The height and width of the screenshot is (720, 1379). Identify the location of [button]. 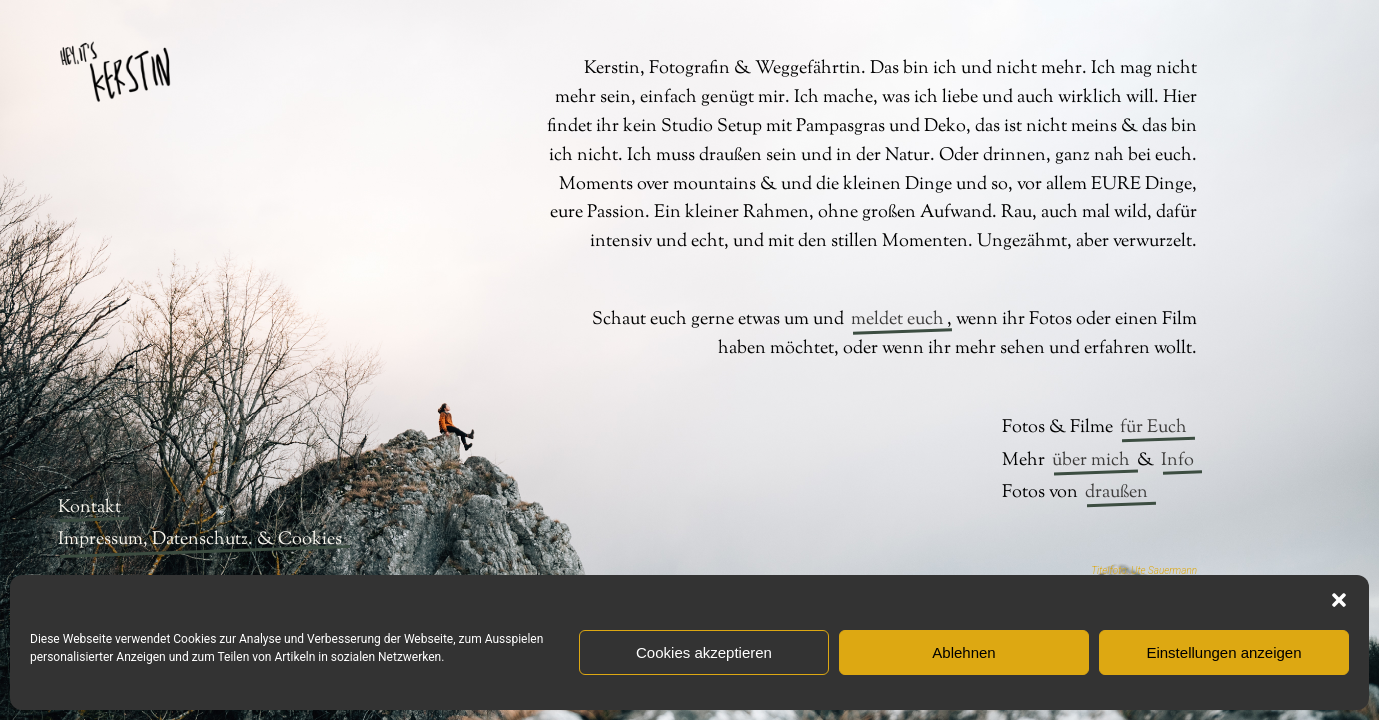
(1339, 600).